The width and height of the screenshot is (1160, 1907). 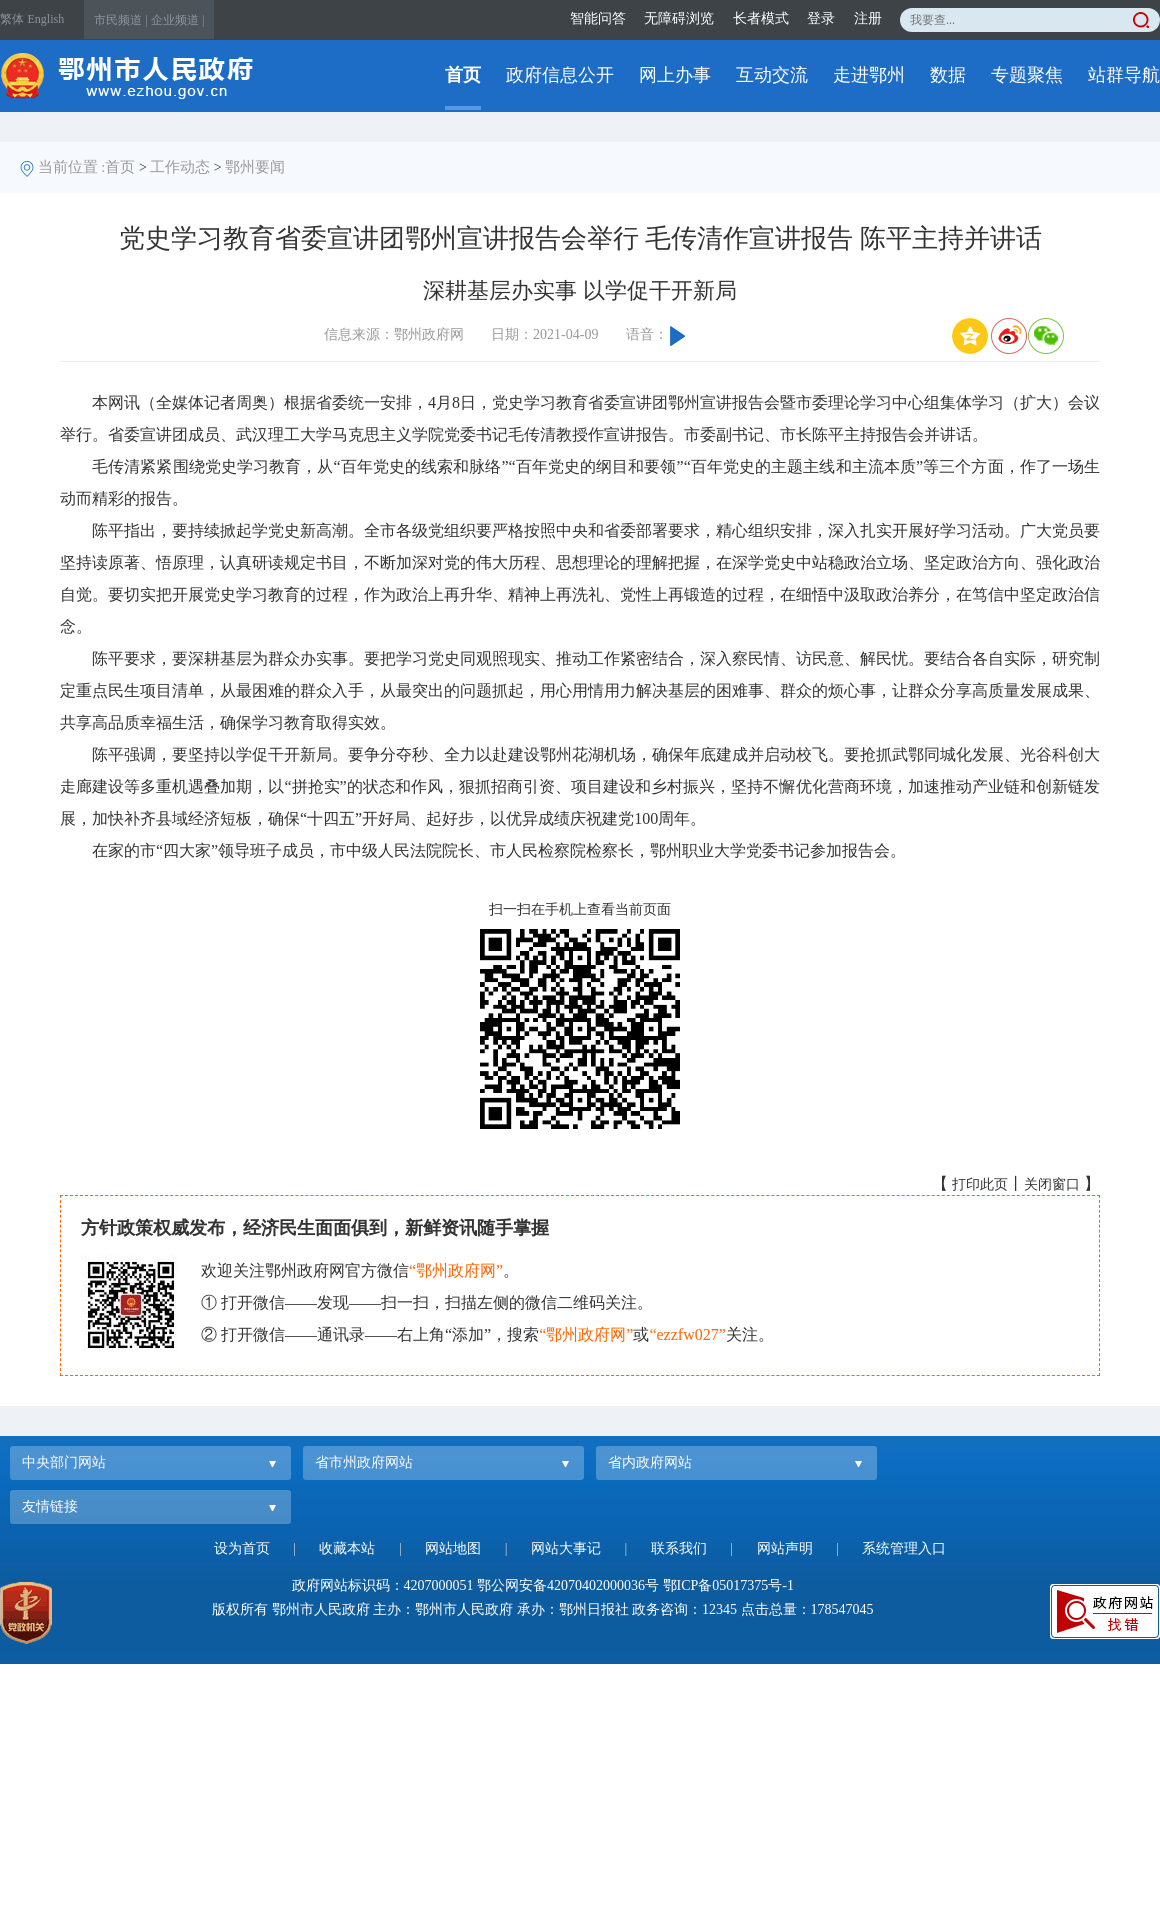 I want to click on 当前位置 :, so click(x=72, y=167).